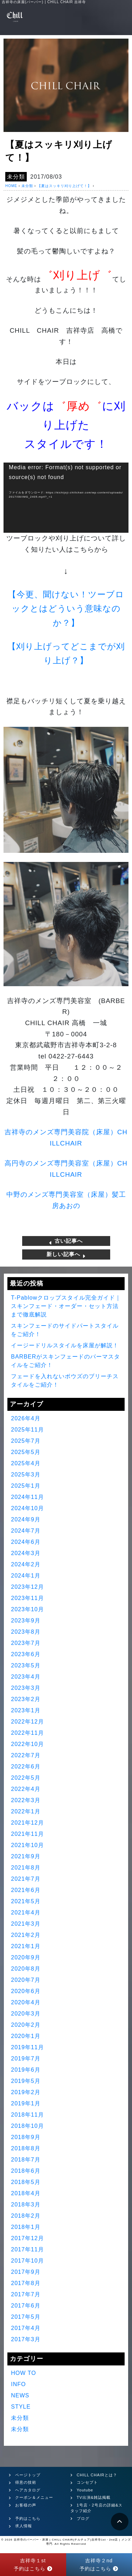  What do you see at coordinates (21, 2407) in the screenshot?
I see `STYLE` at bounding box center [21, 2407].